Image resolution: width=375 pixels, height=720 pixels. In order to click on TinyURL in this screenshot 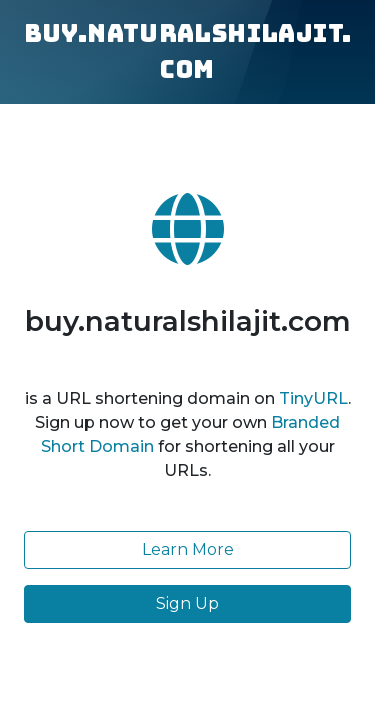, I will do `click(313, 398)`.